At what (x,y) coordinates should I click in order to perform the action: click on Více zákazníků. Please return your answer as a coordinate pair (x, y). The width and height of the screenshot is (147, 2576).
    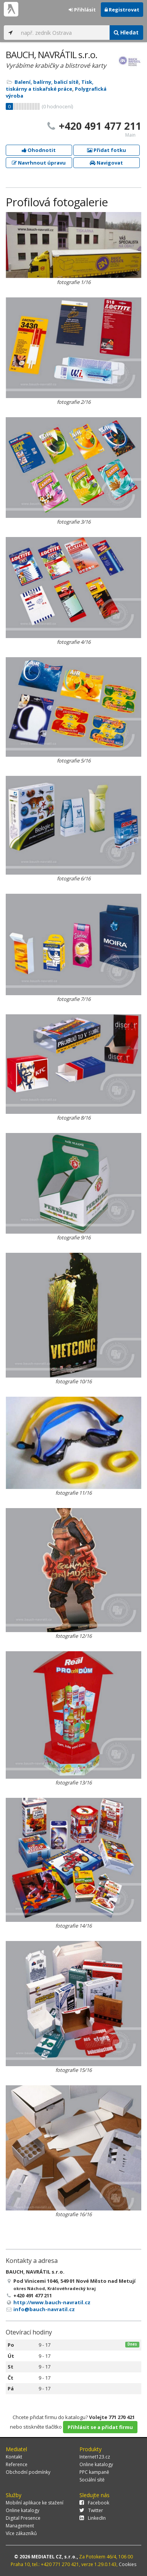
    Looking at the image, I should click on (21, 2533).